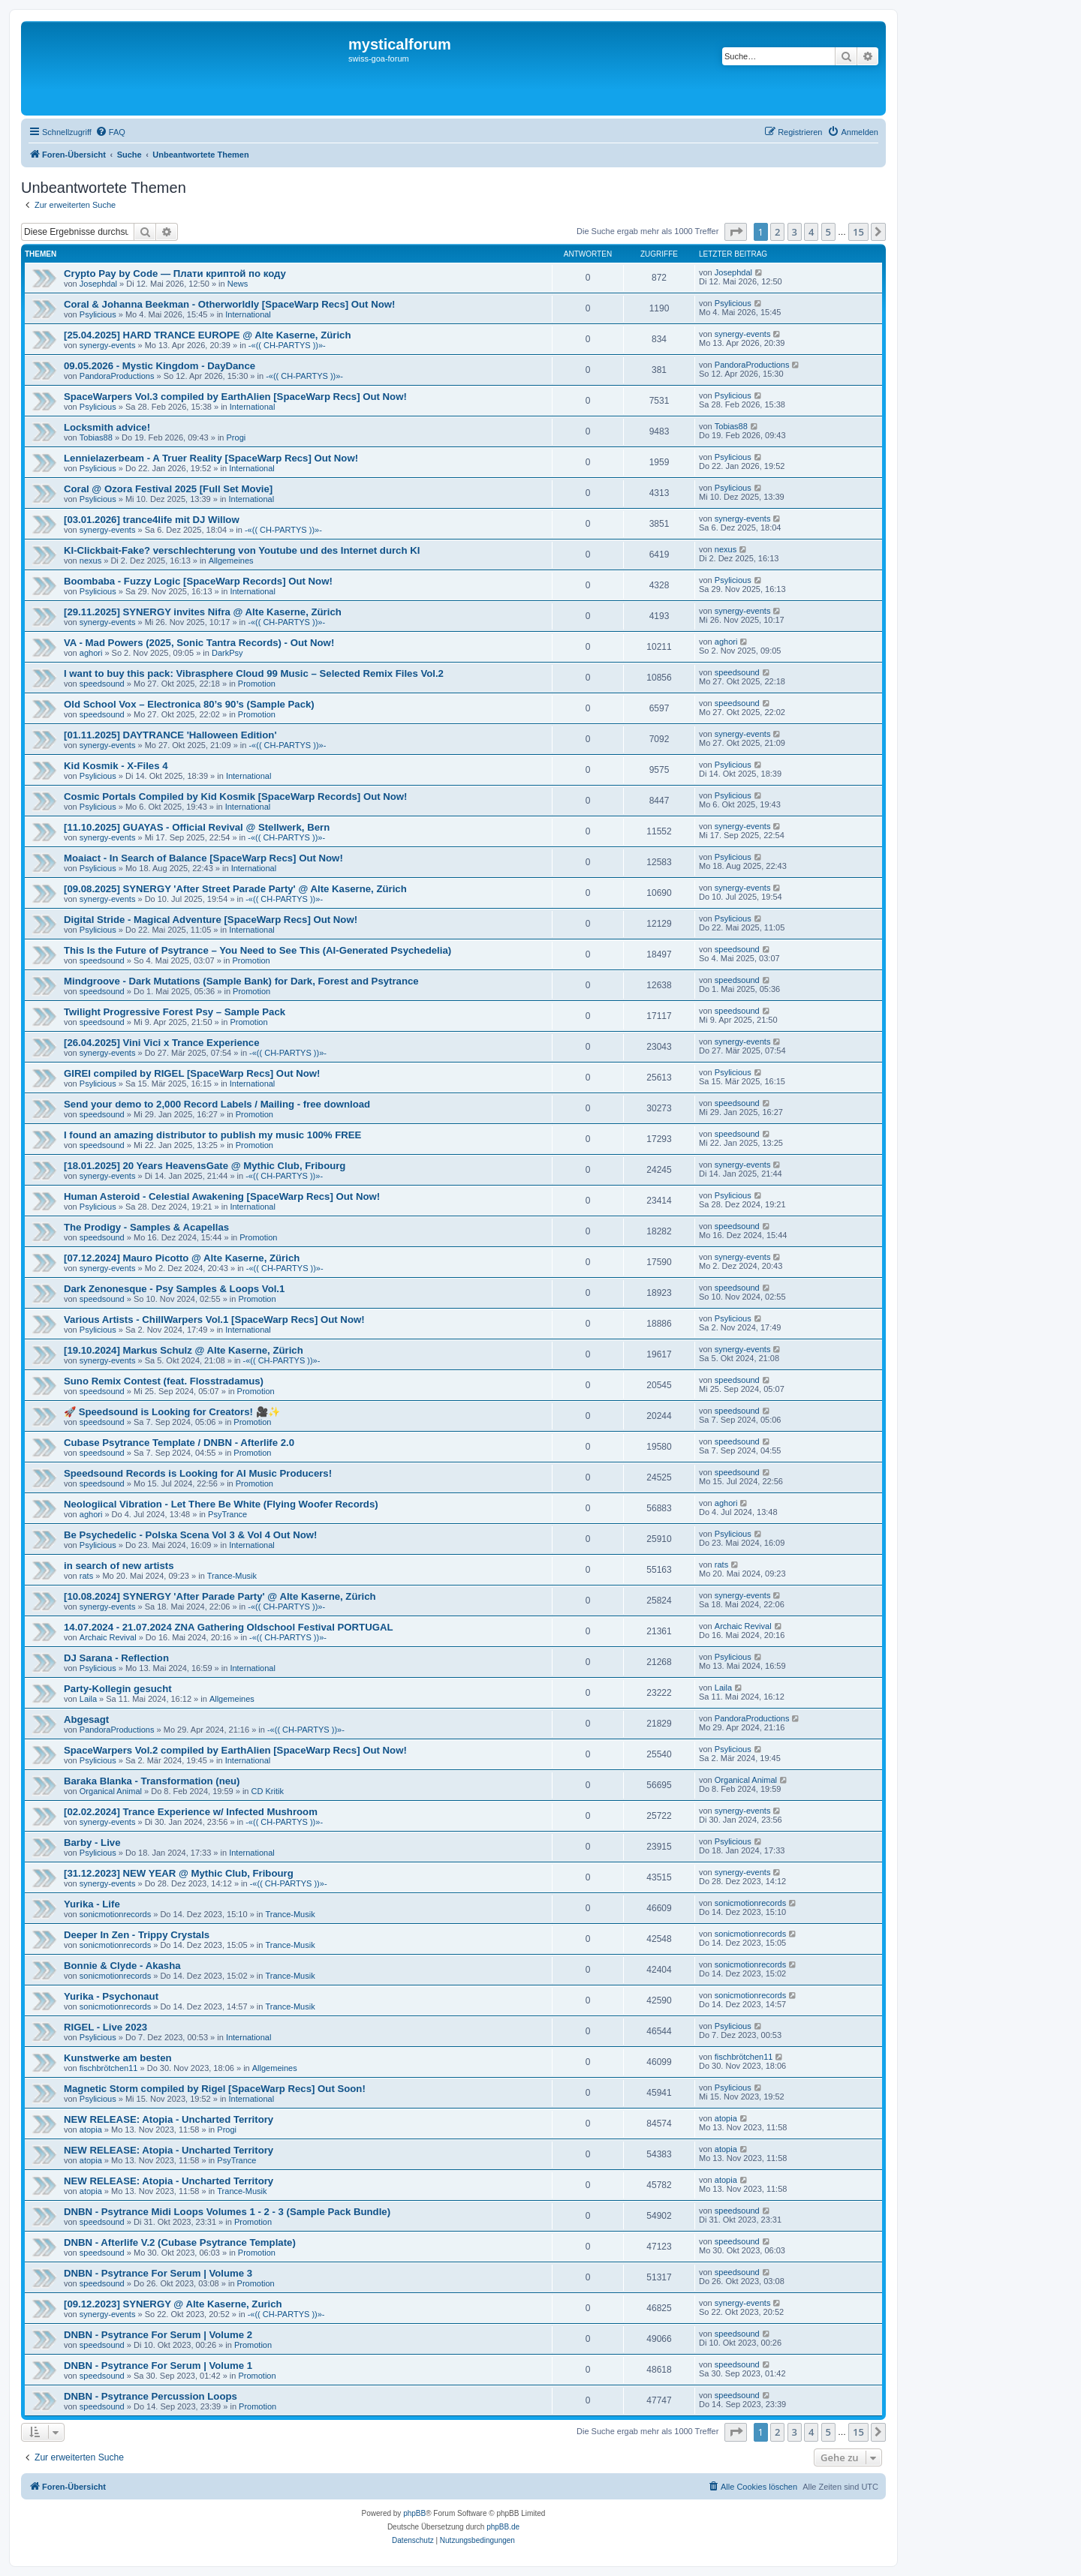 Image resolution: width=1081 pixels, height=2576 pixels. What do you see at coordinates (236, 437) in the screenshot?
I see `Progi` at bounding box center [236, 437].